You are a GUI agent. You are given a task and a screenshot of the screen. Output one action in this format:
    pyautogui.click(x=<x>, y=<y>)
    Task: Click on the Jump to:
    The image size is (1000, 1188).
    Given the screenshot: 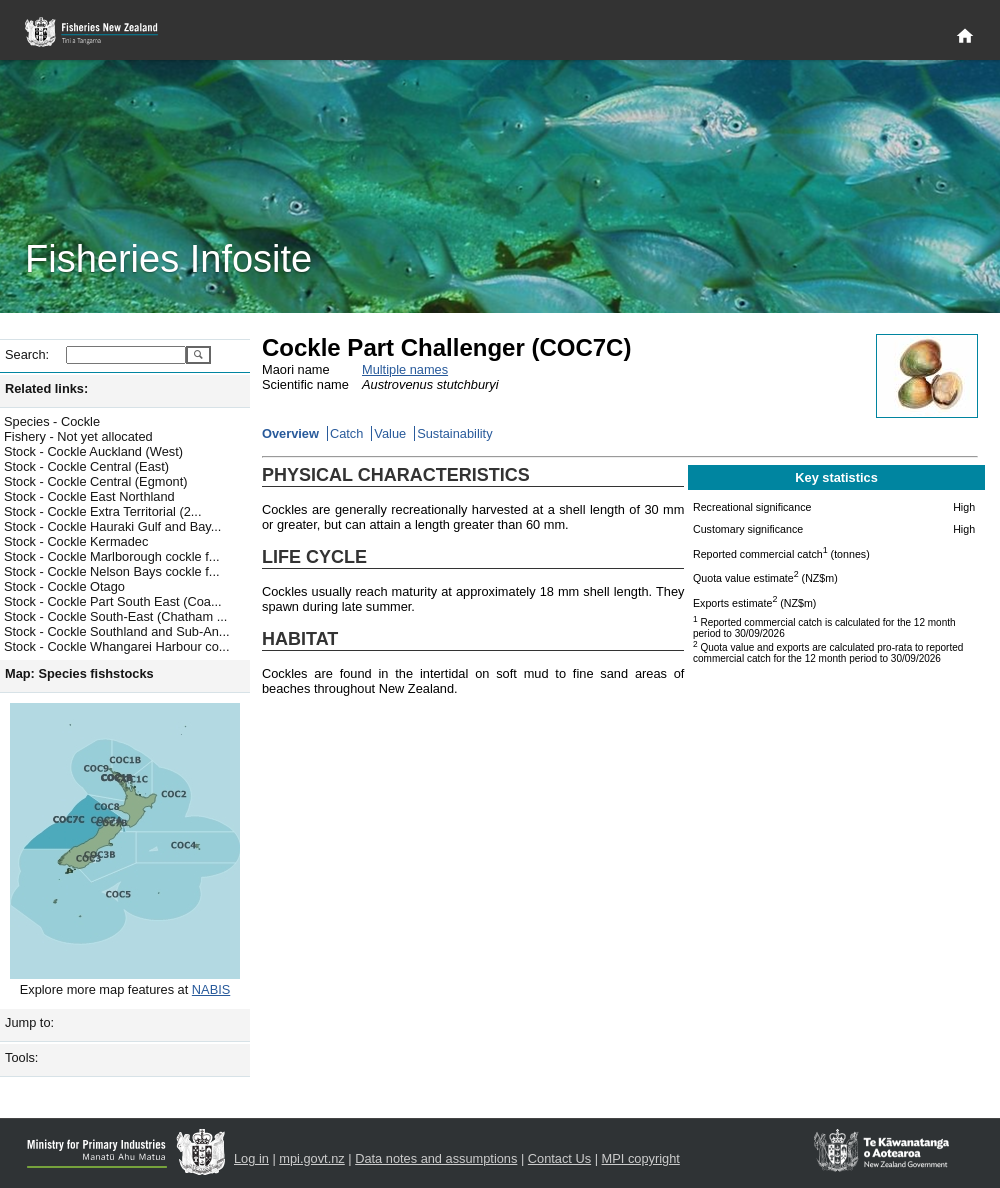 What is the action you would take?
    pyautogui.click(x=29, y=1022)
    